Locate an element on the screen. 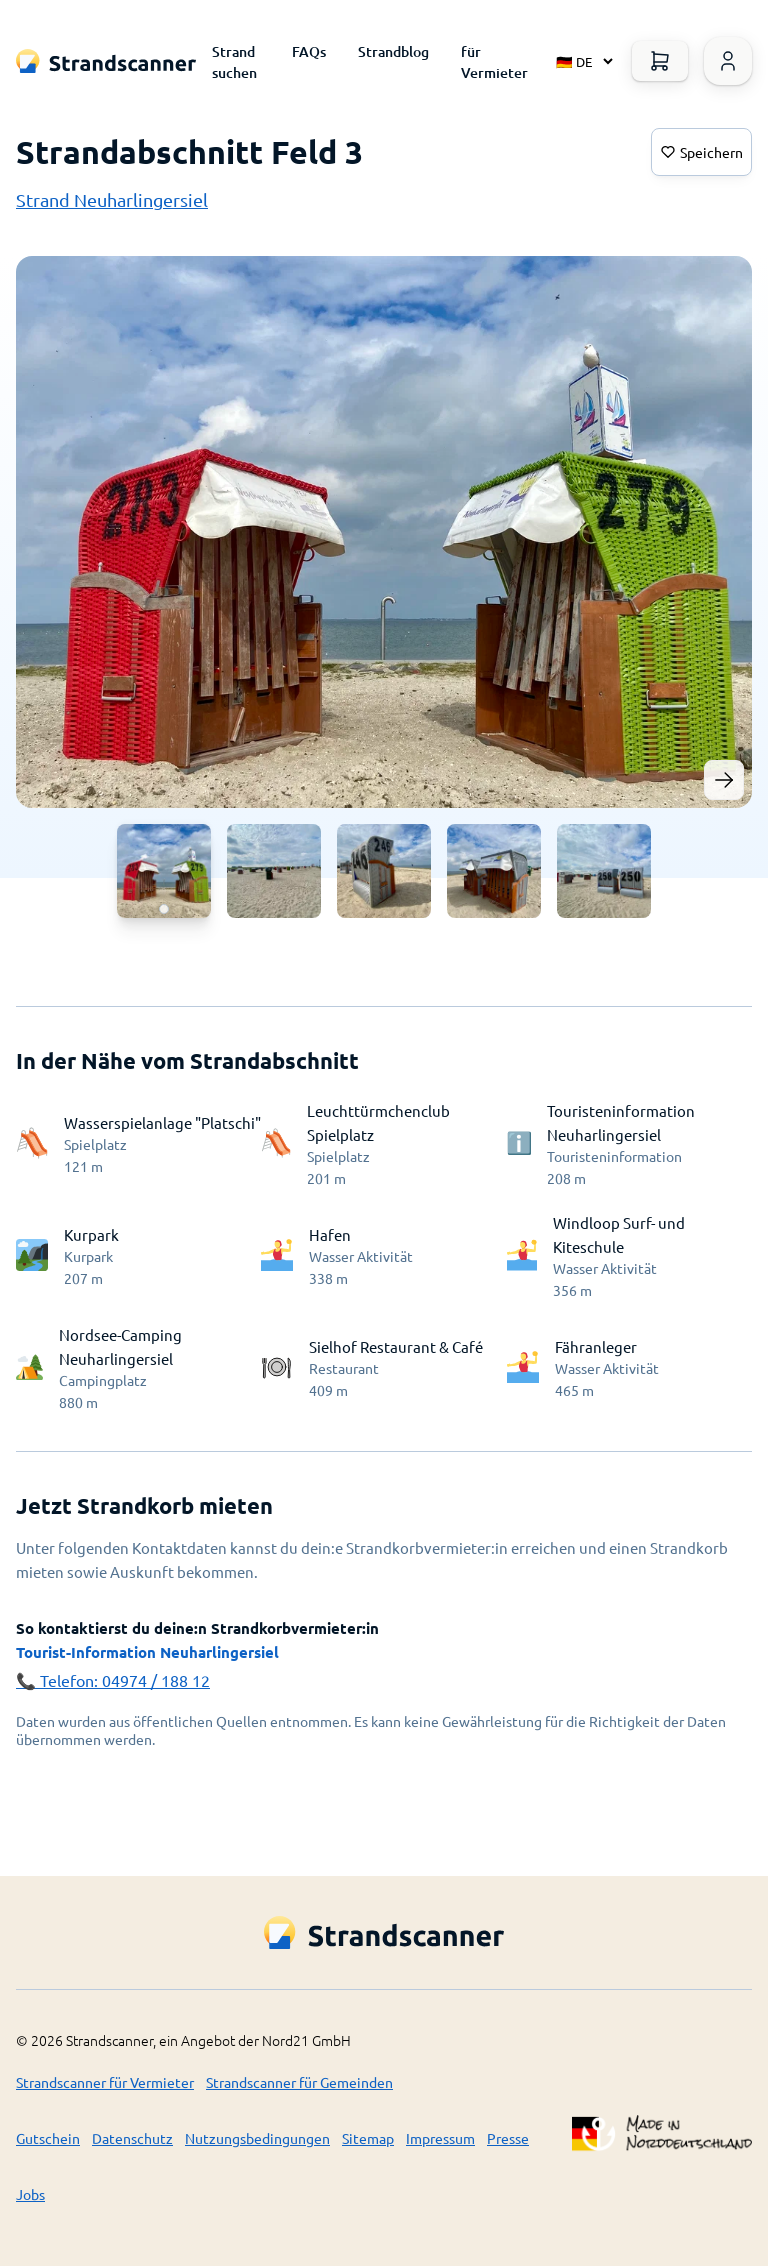 Image resolution: width=768 pixels, height=2266 pixels. Strandblog is located at coordinates (393, 51).